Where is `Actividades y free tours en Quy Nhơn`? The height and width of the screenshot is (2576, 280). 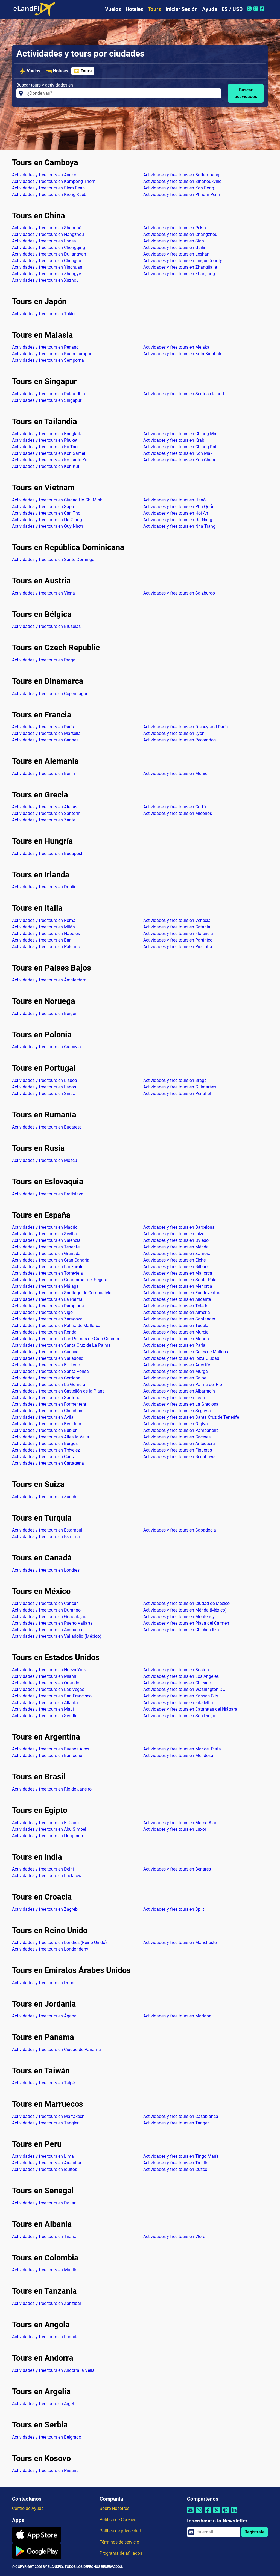 Actividades y free tours en Quy Nhơn is located at coordinates (47, 526).